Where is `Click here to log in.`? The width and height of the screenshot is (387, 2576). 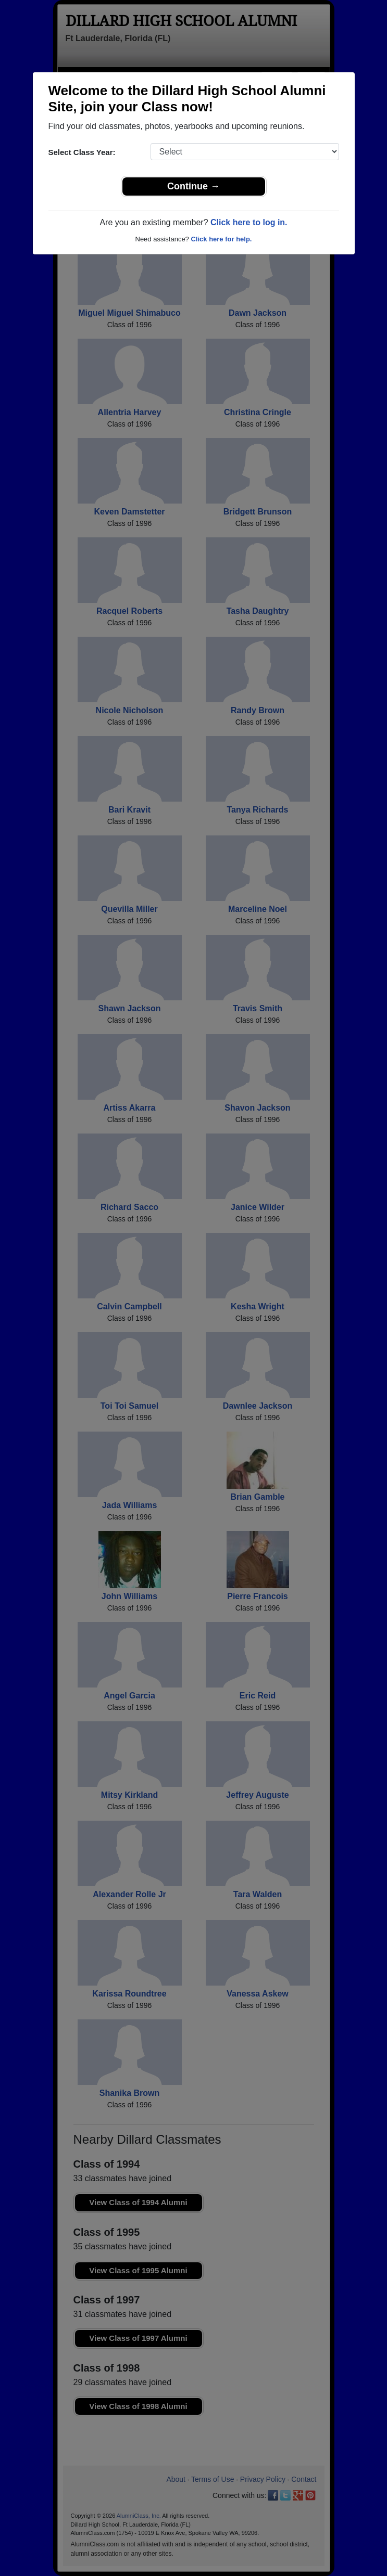 Click here to log in. is located at coordinates (249, 222).